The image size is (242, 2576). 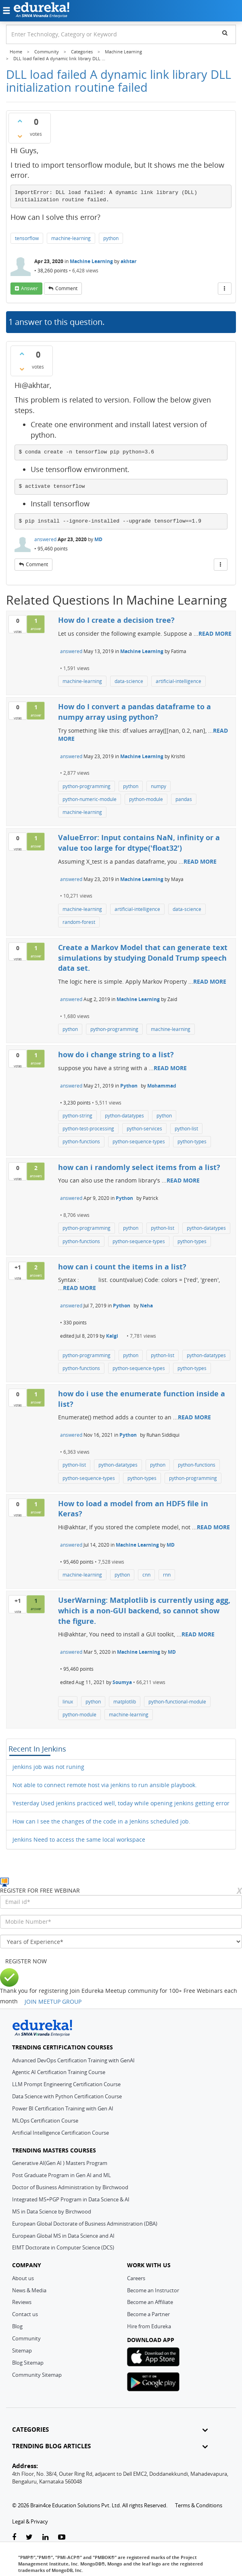 What do you see at coordinates (98, 539) in the screenshot?
I see `MD` at bounding box center [98, 539].